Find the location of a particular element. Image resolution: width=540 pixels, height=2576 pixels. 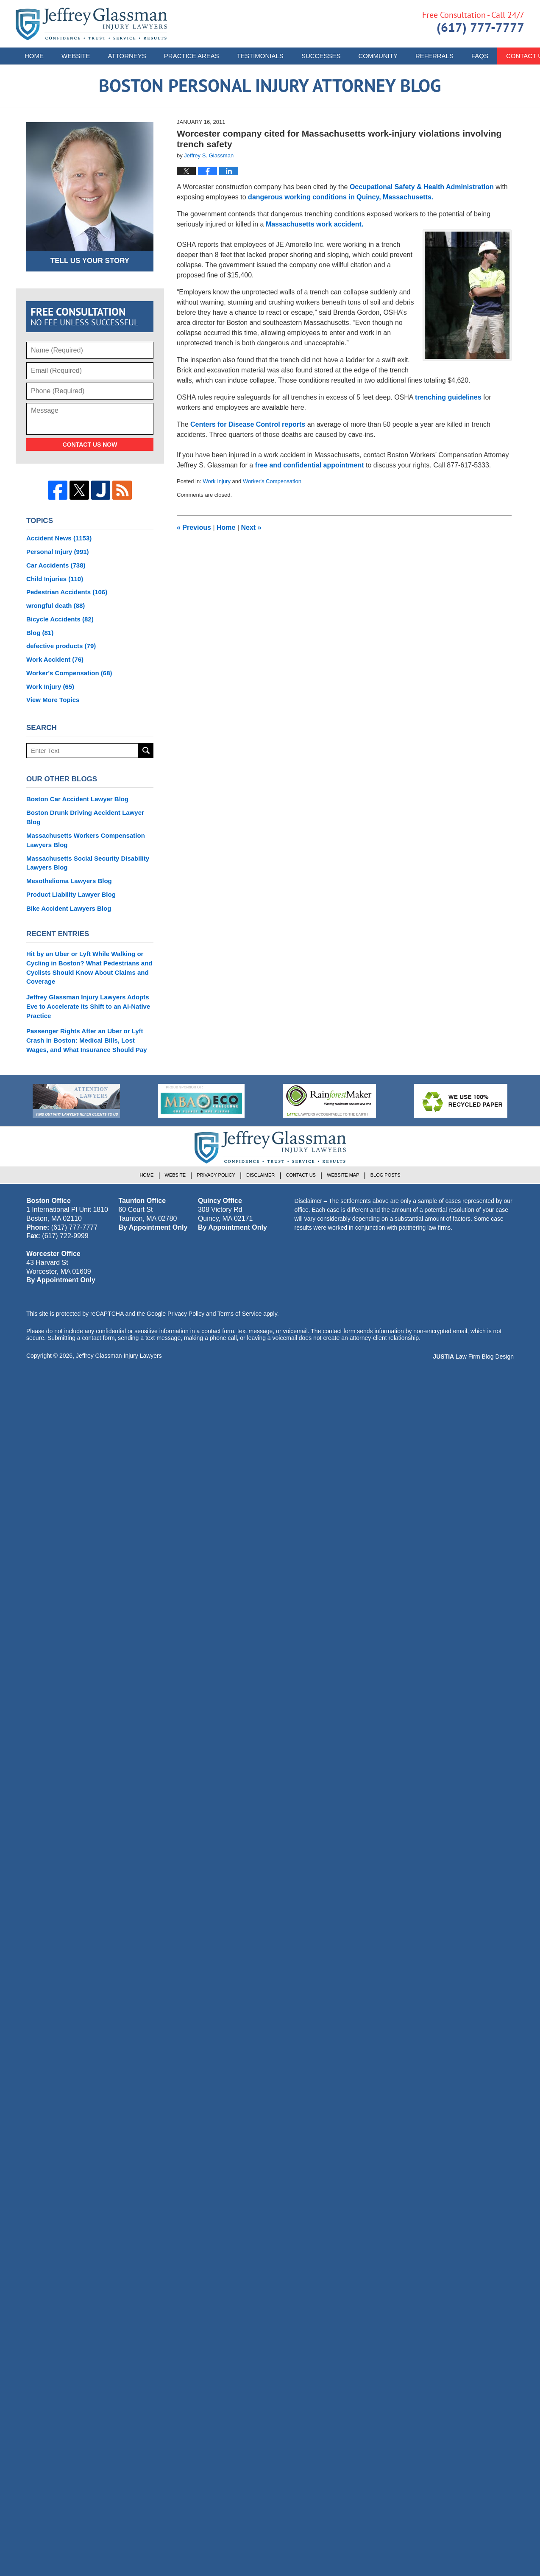

Child Injuries is located at coordinates (54, 578).